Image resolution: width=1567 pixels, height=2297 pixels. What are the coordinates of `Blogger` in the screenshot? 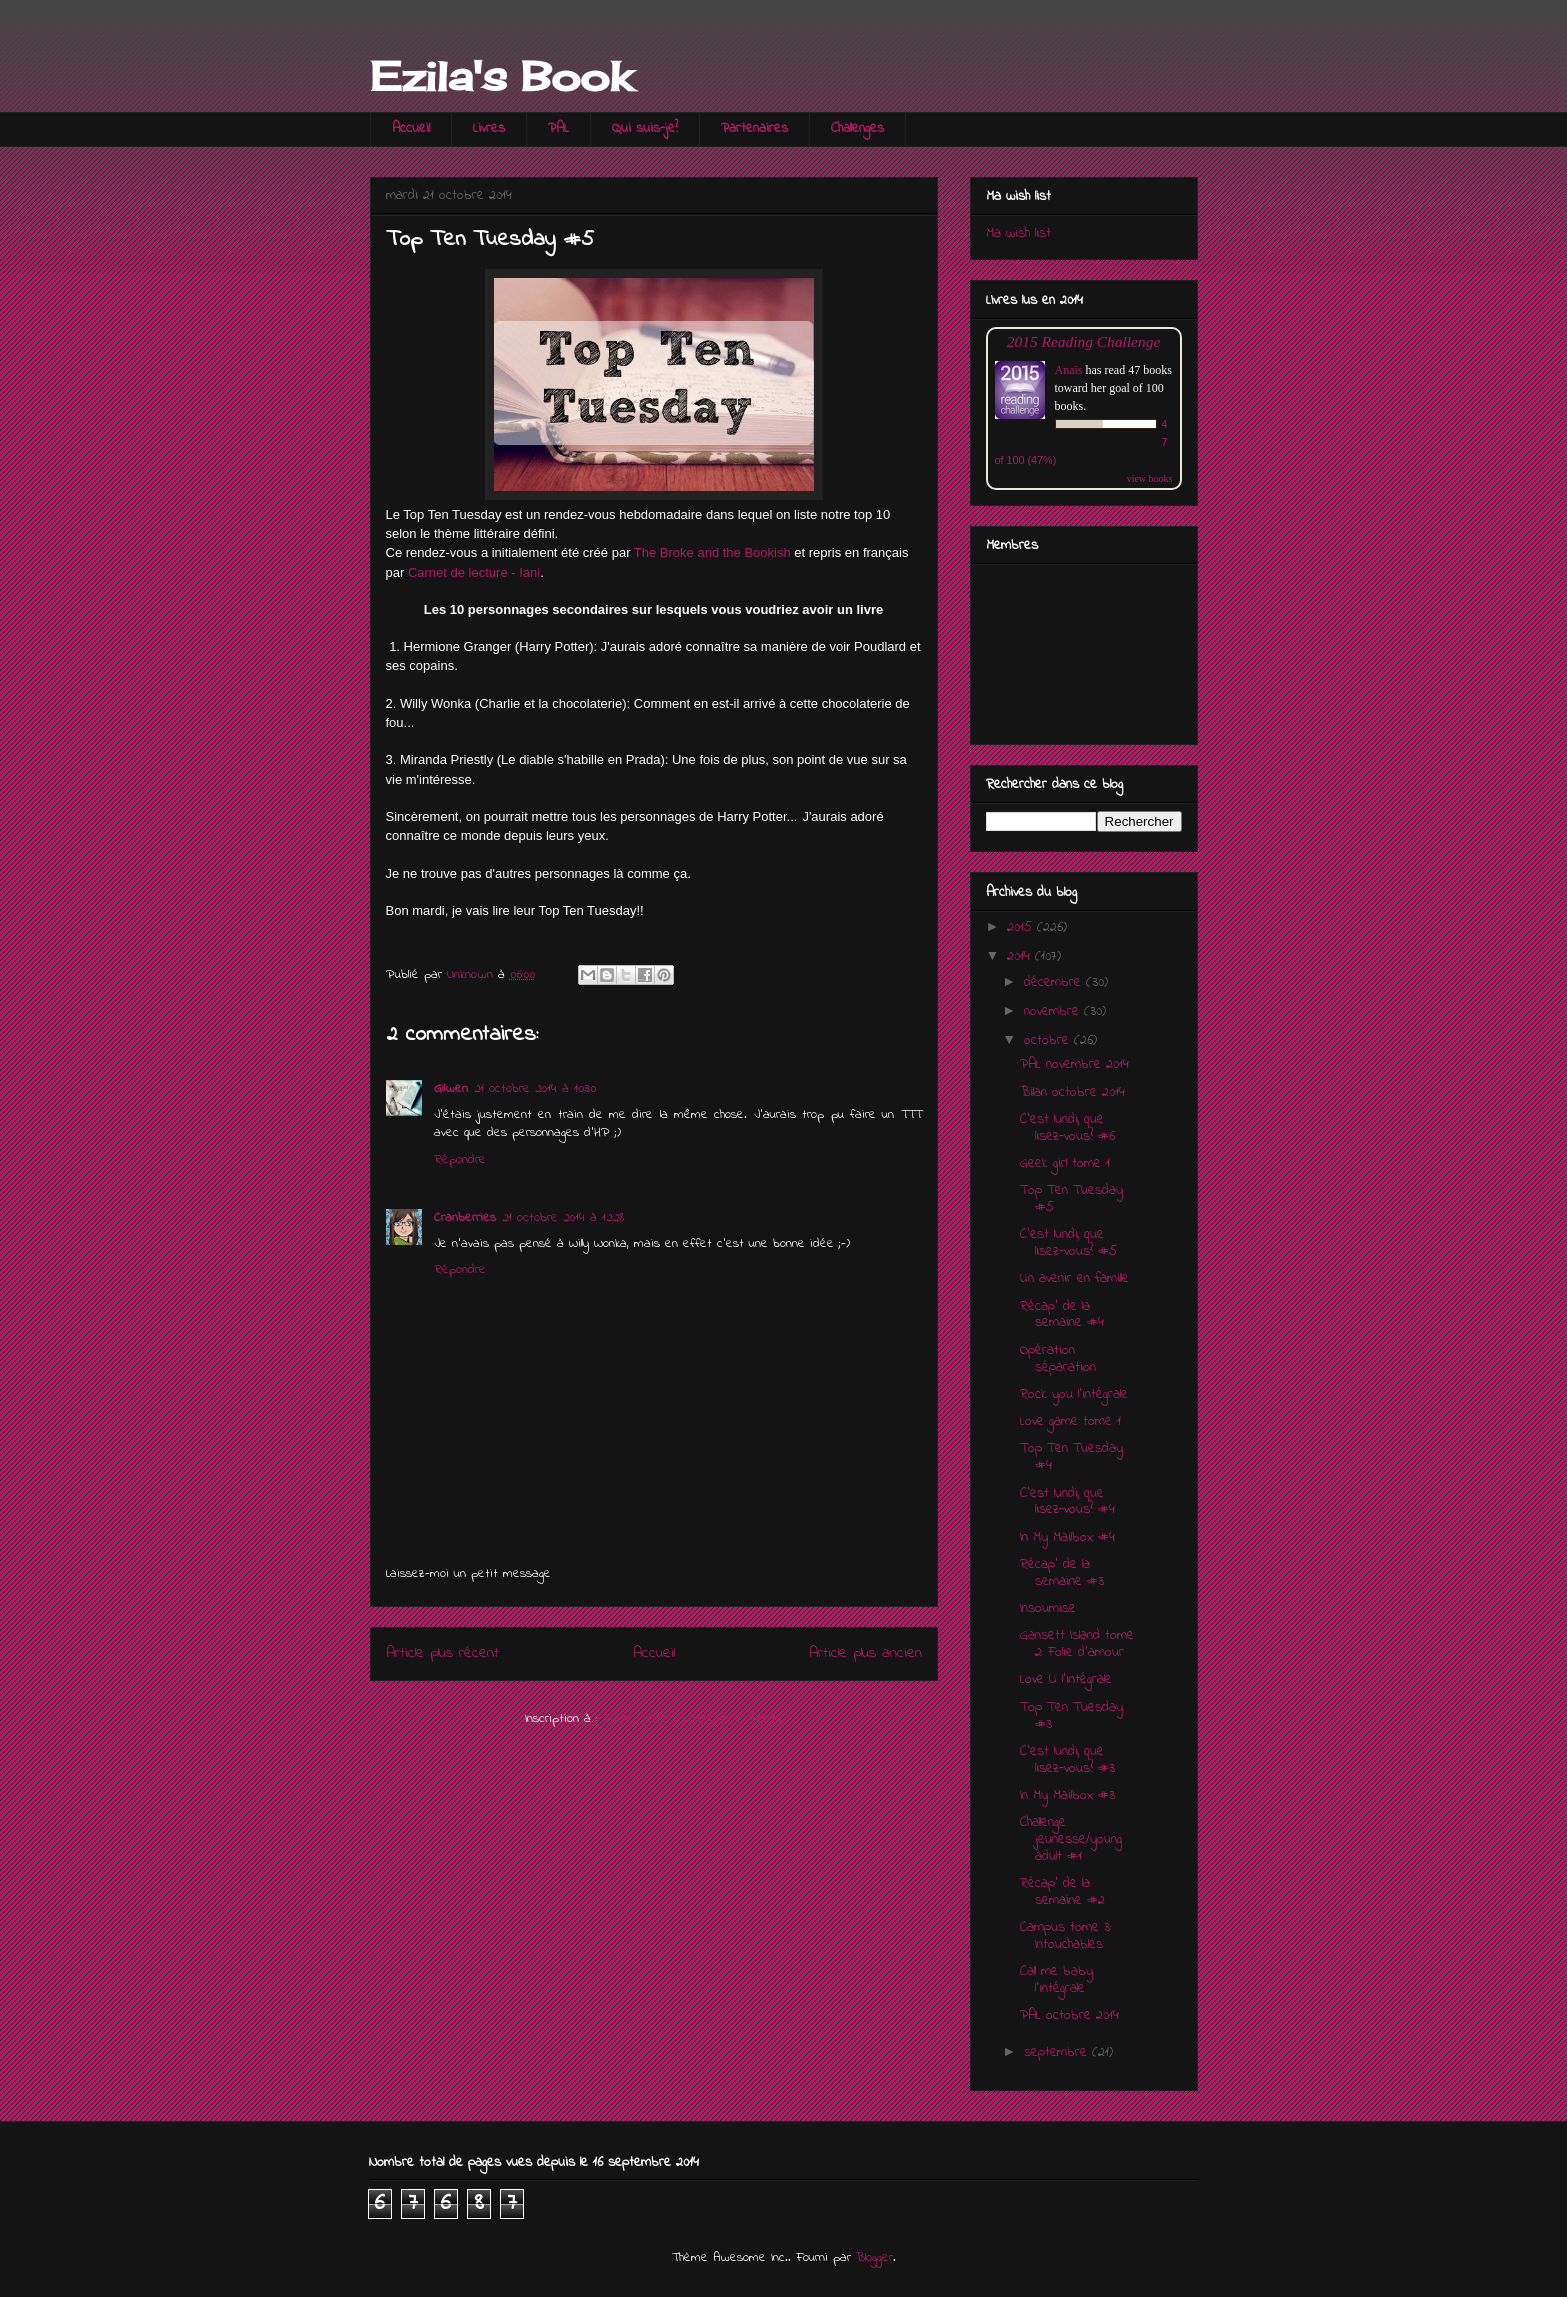 It's located at (874, 2257).